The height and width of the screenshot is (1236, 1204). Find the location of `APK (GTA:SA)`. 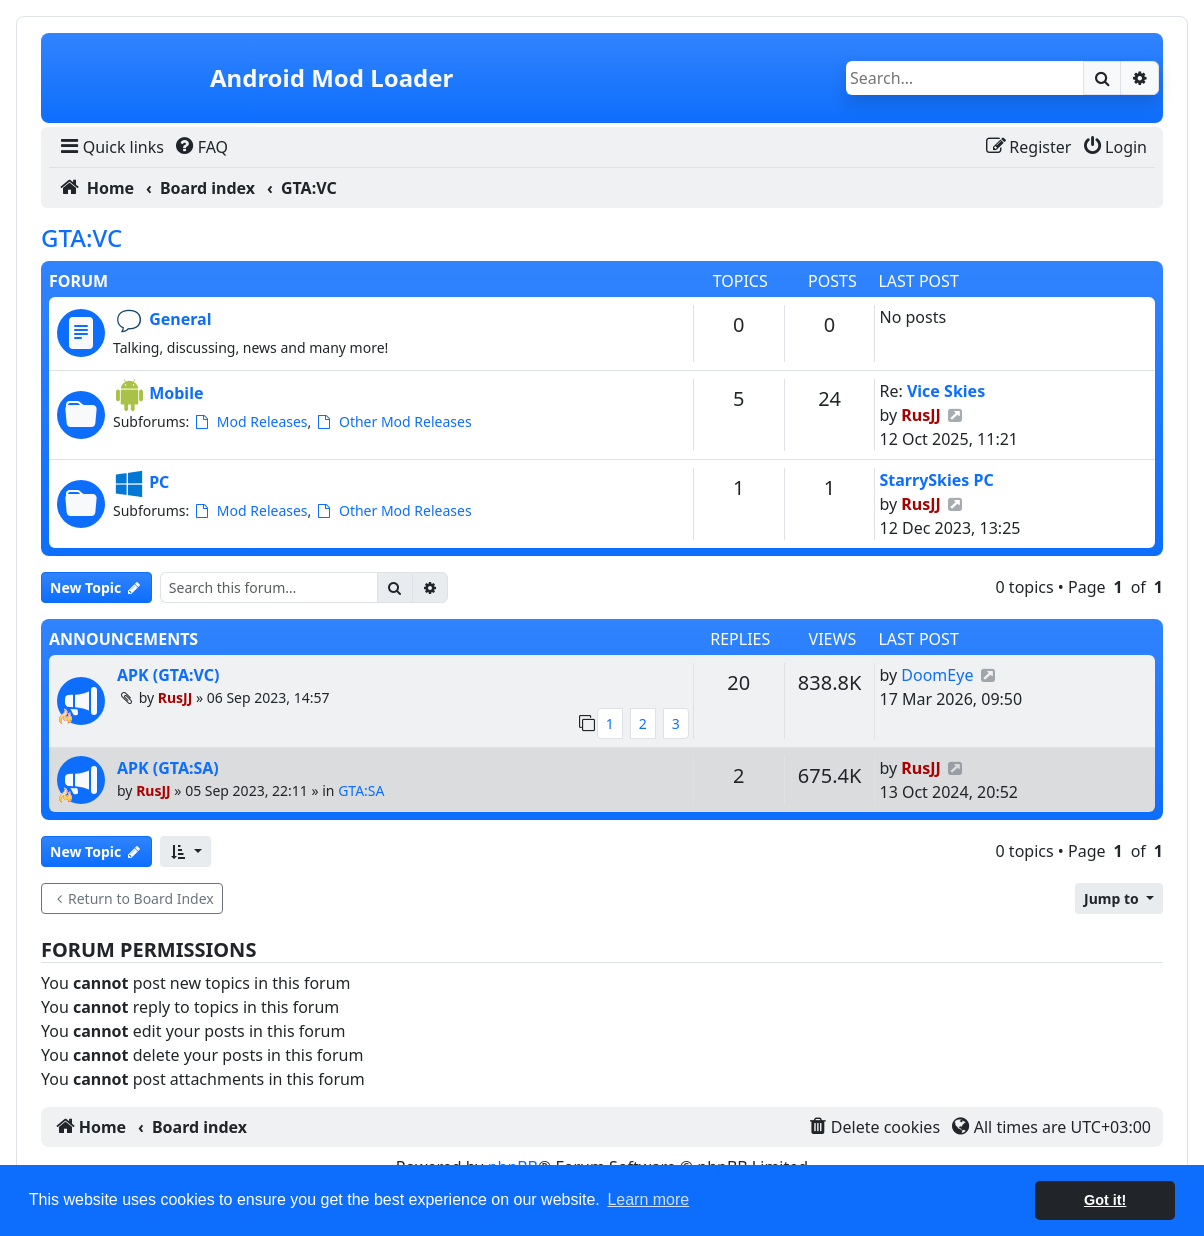

APK (GTA:SA) is located at coordinates (168, 768).